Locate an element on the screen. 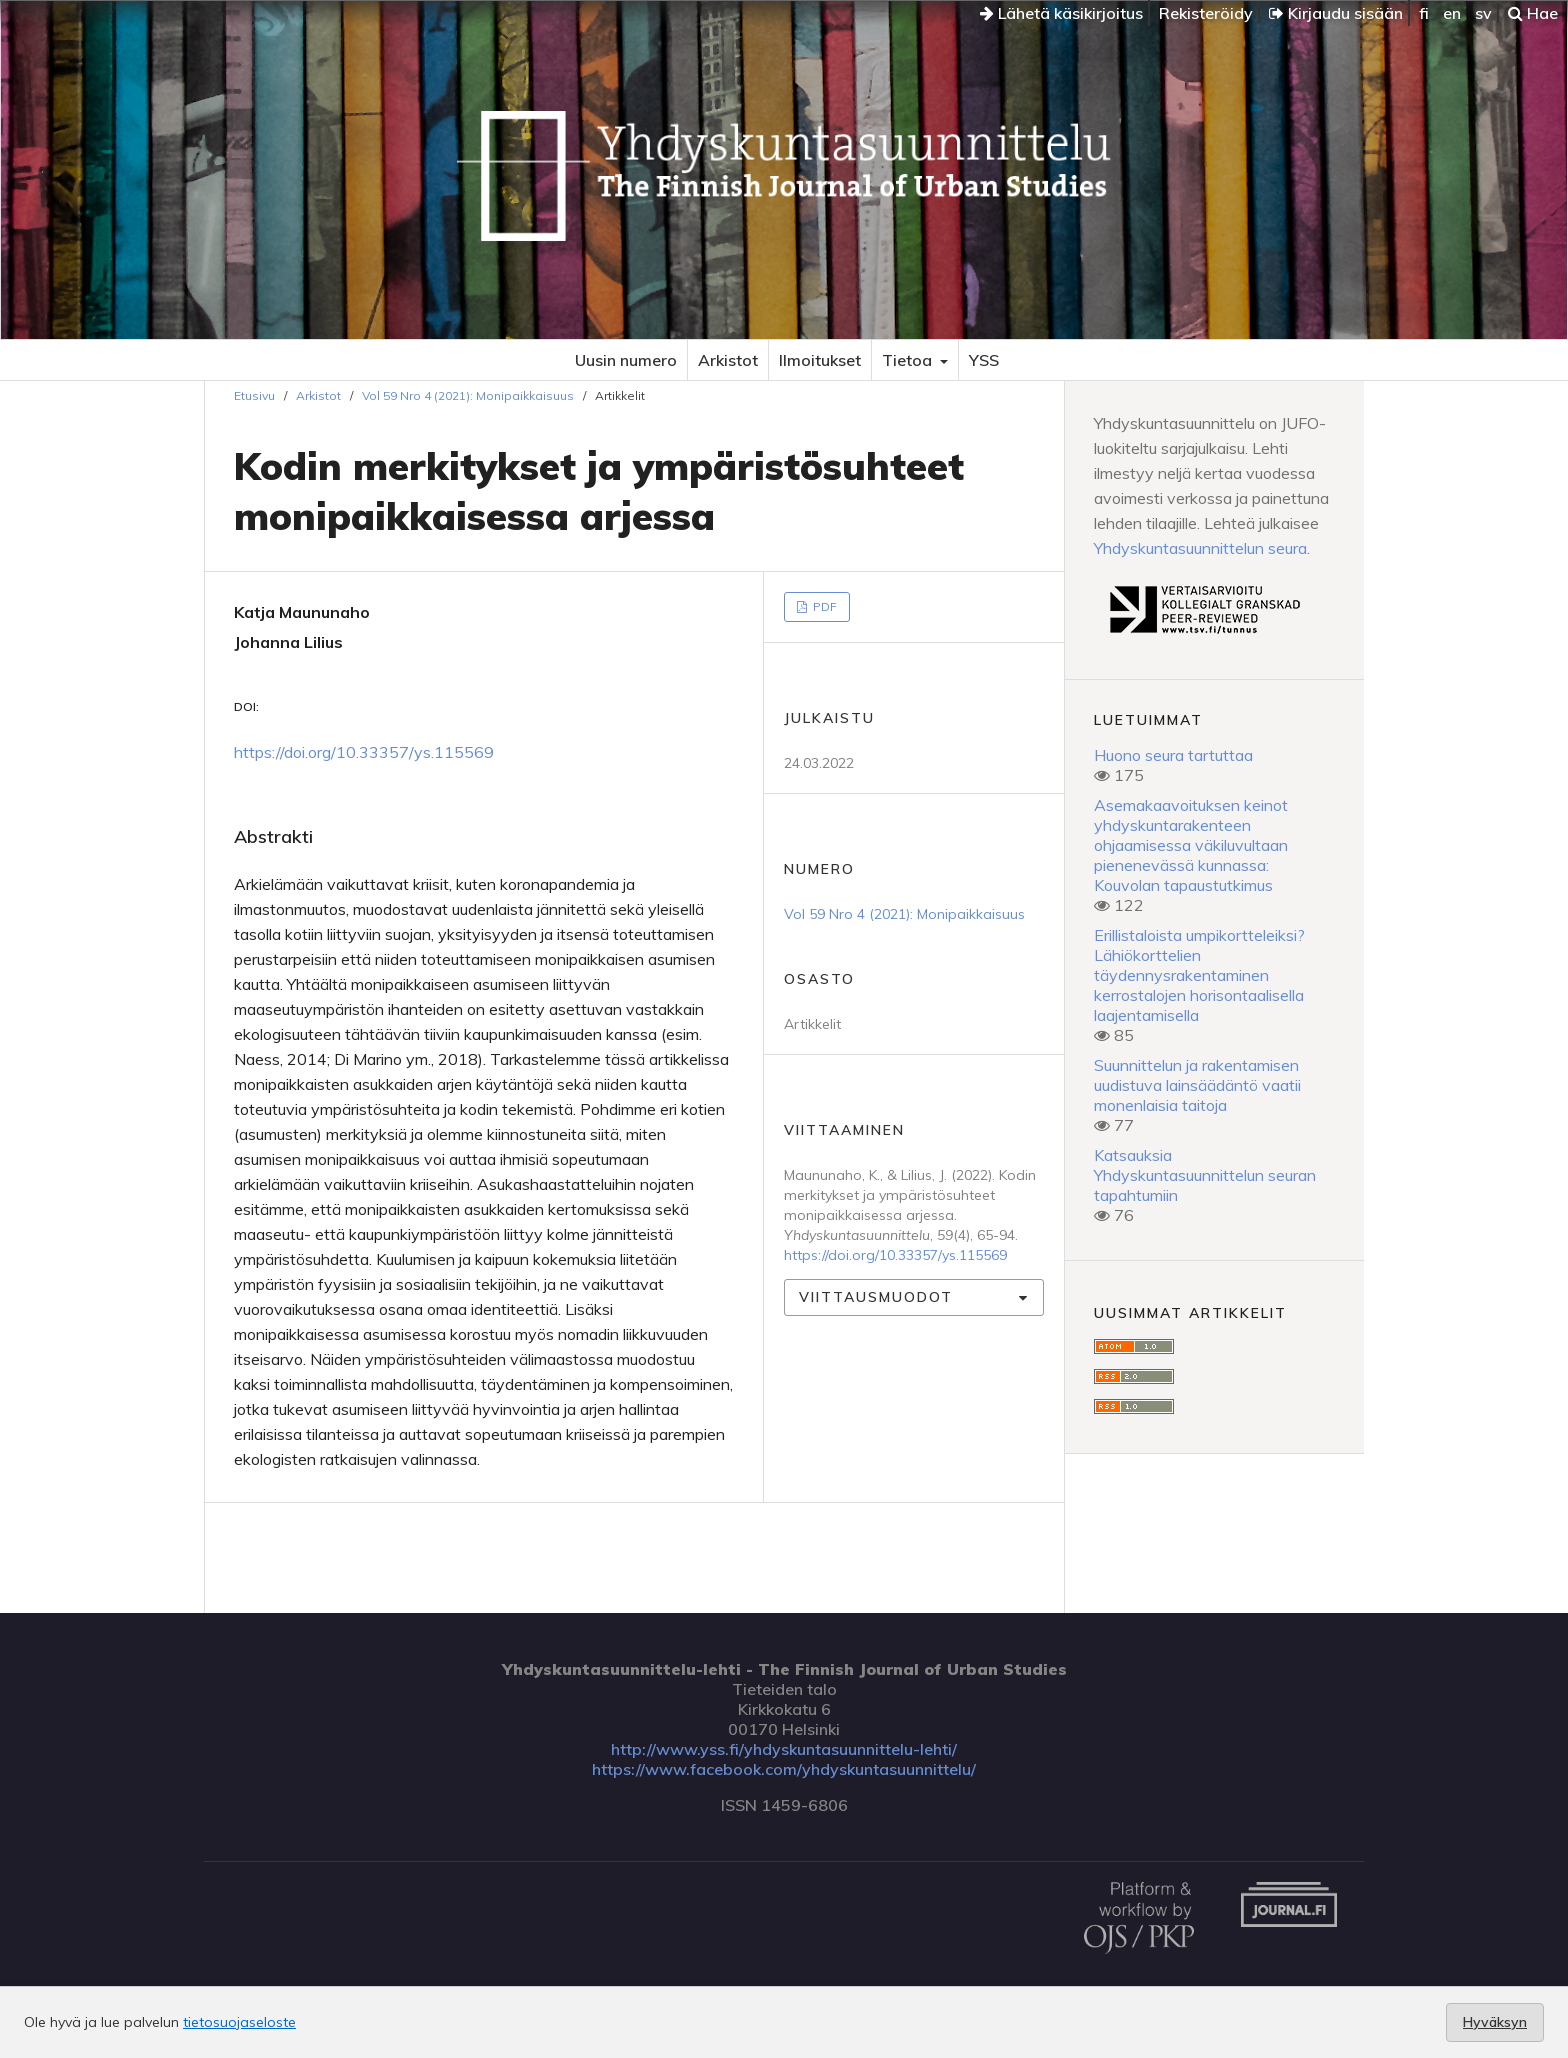 Image resolution: width=1568 pixels, height=2058 pixels. YSS is located at coordinates (984, 360).